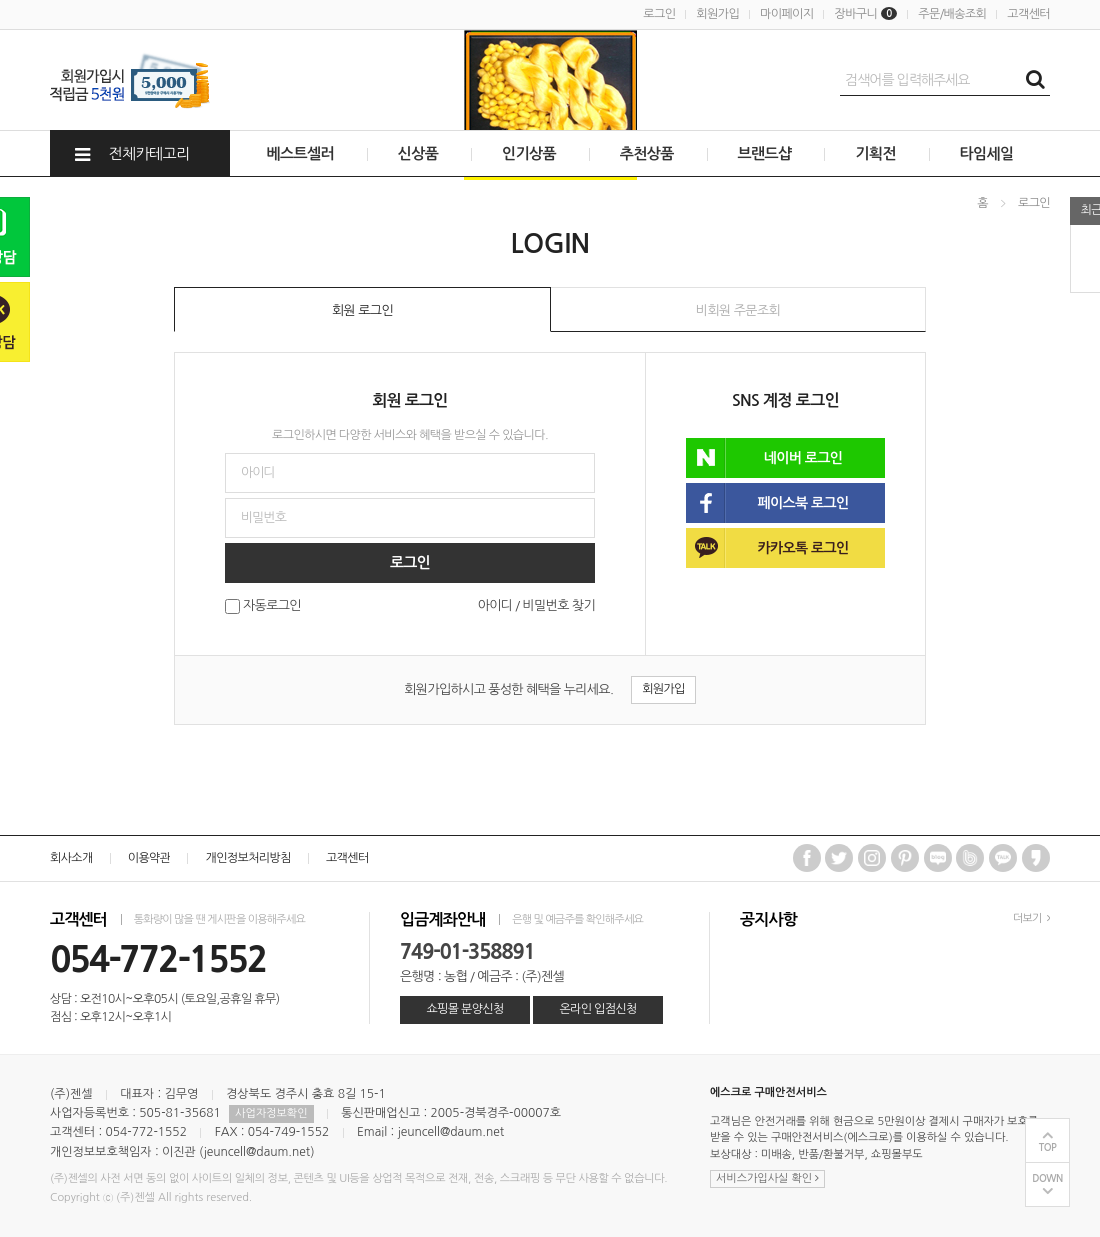 Image resolution: width=1100 pixels, height=1237 pixels. Describe the element at coordinates (659, 14) in the screenshot. I see `로그인` at that location.